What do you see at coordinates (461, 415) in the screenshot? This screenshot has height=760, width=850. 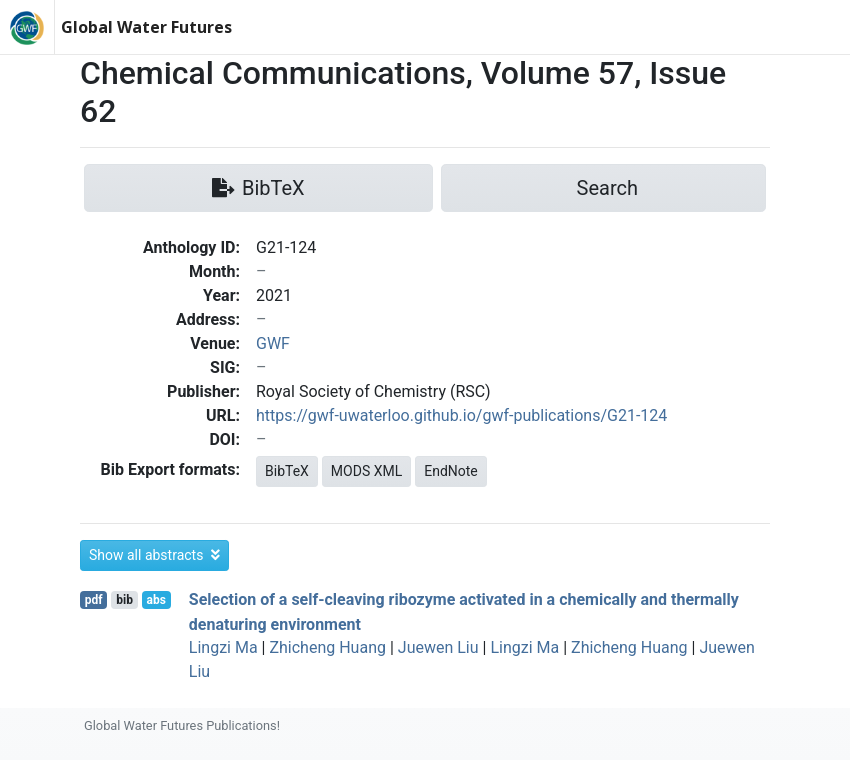 I see `https://gwf-uwaterloo.github.io/gwf-publications/G21-124` at bounding box center [461, 415].